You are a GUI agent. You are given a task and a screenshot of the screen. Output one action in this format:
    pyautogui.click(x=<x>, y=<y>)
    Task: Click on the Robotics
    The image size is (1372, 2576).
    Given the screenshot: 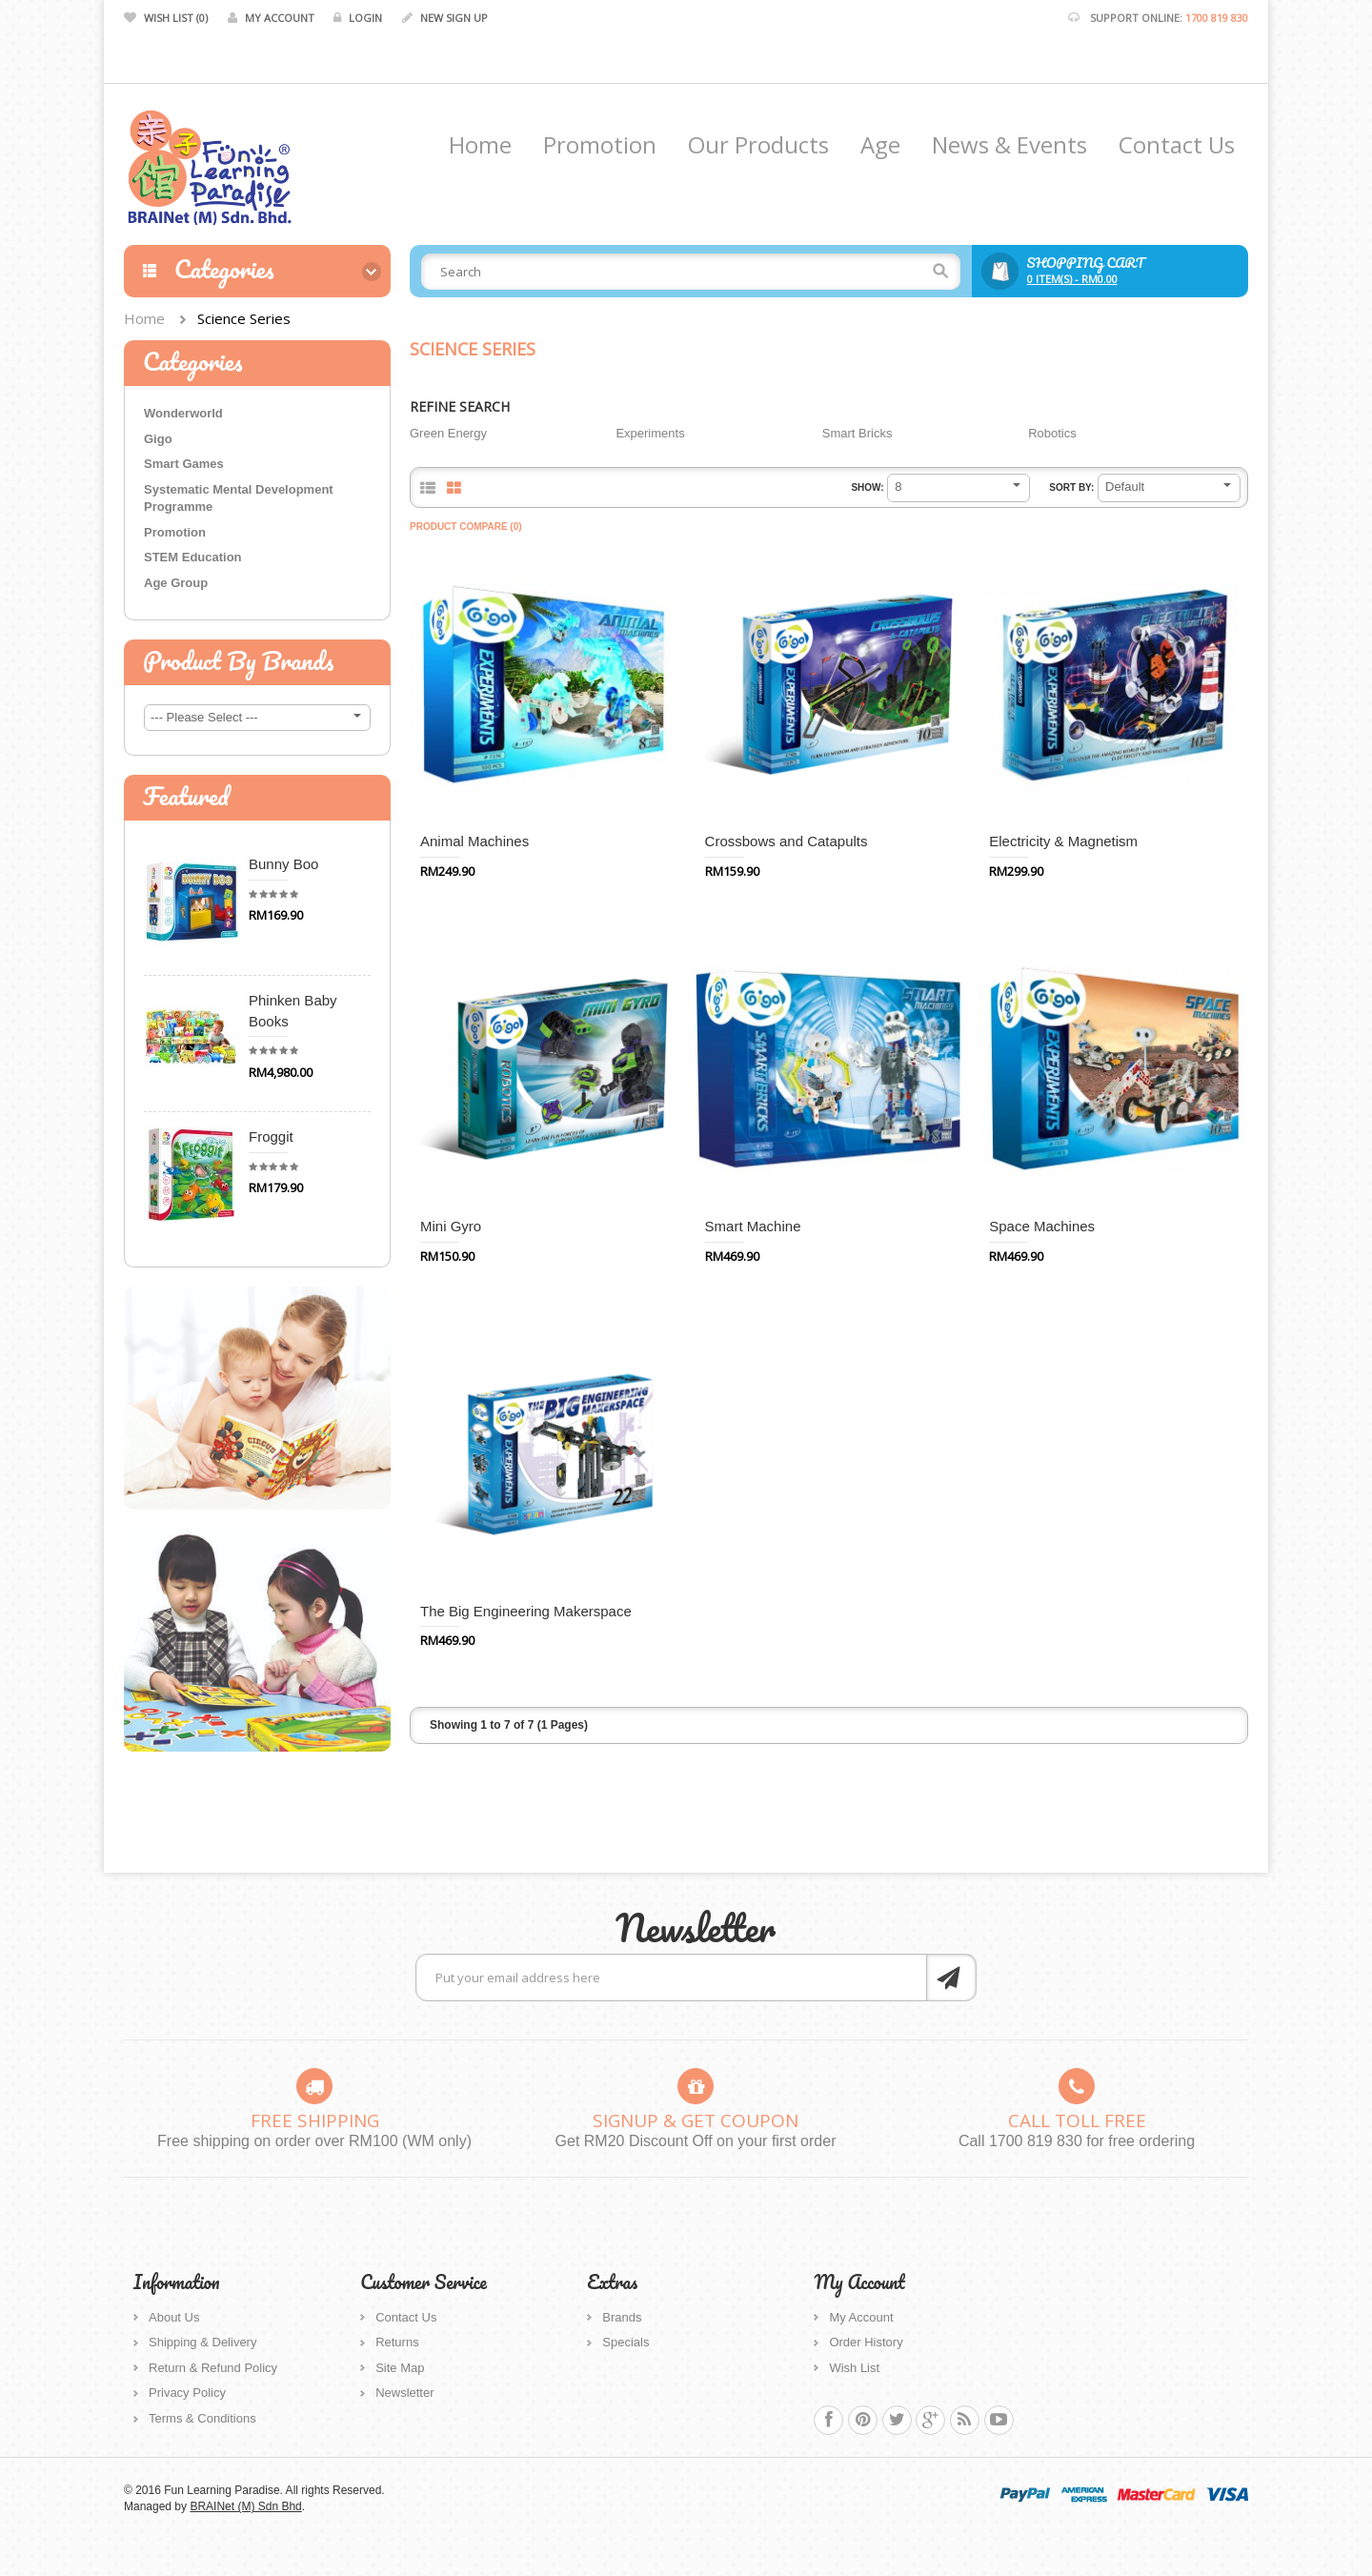 What is the action you would take?
    pyautogui.click(x=1052, y=433)
    